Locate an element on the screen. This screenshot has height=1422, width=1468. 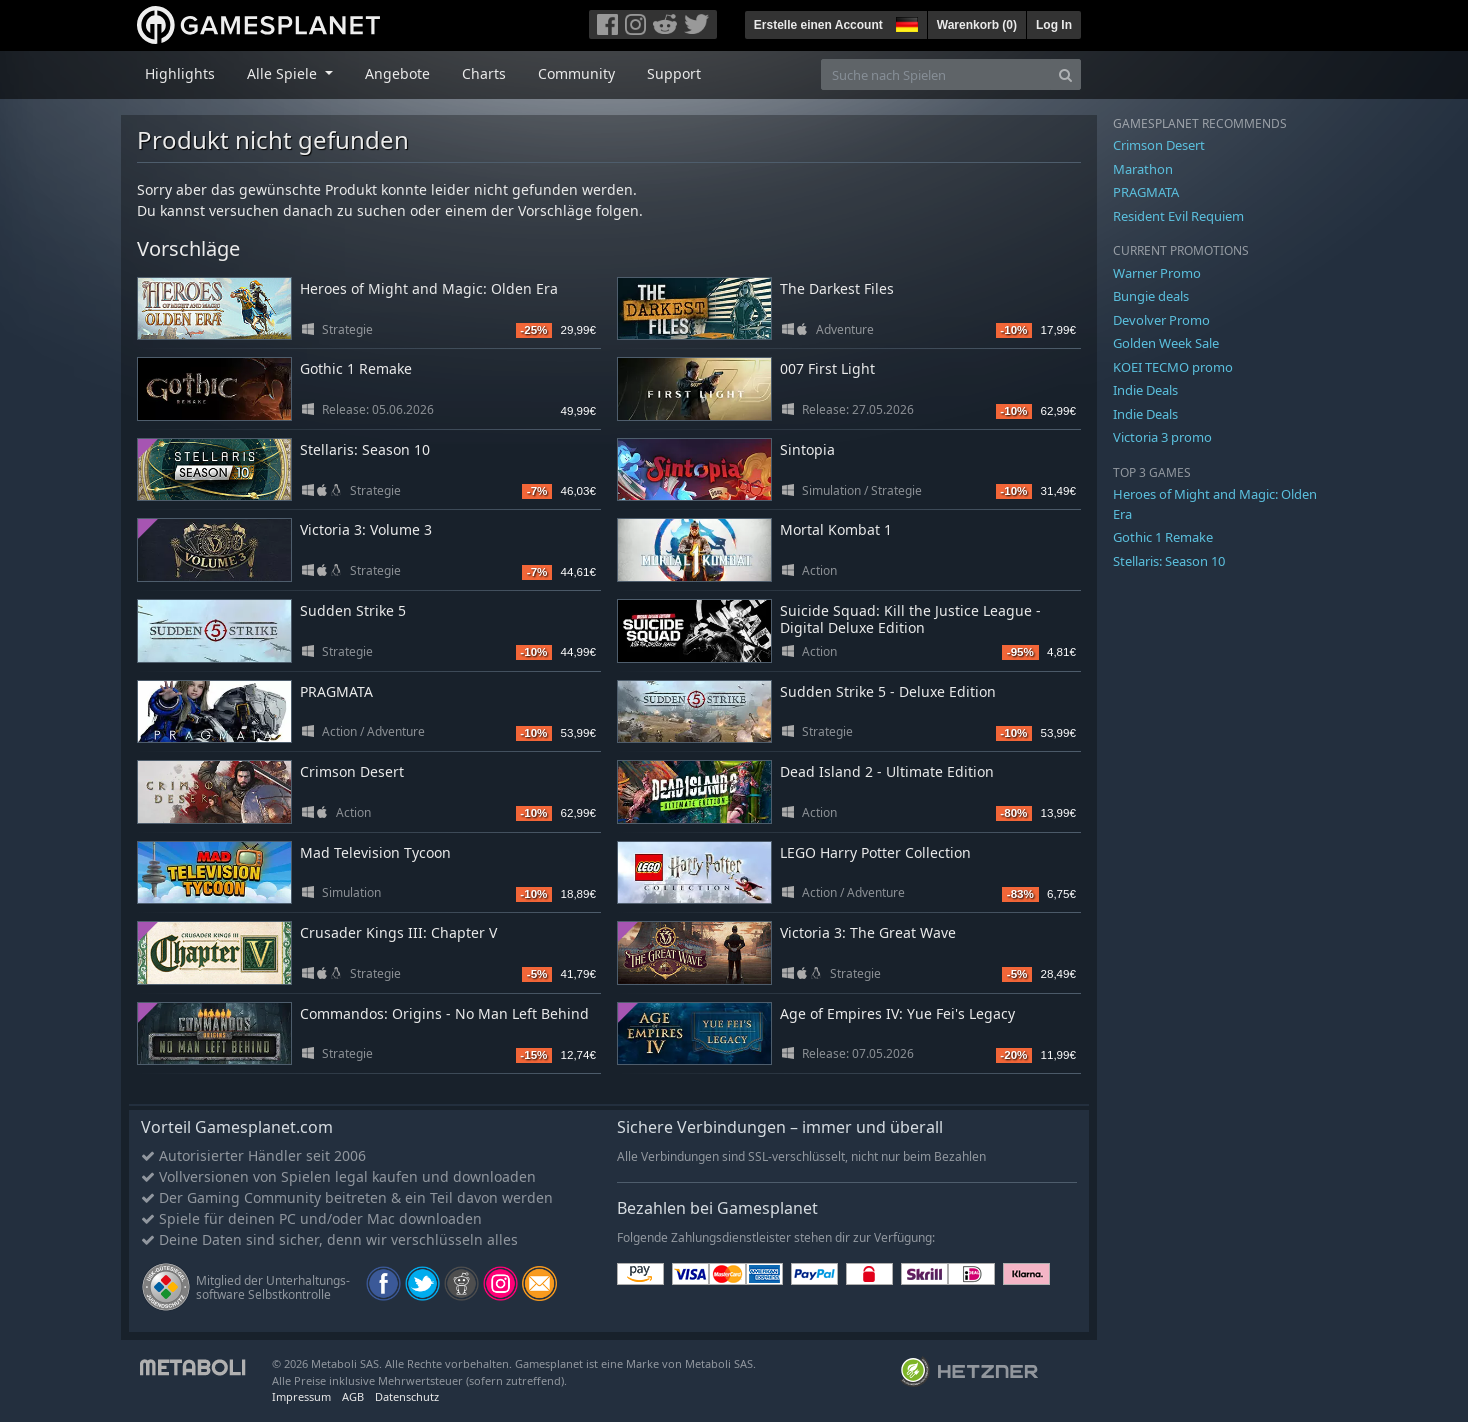
Crimson Desert is located at coordinates (352, 771).